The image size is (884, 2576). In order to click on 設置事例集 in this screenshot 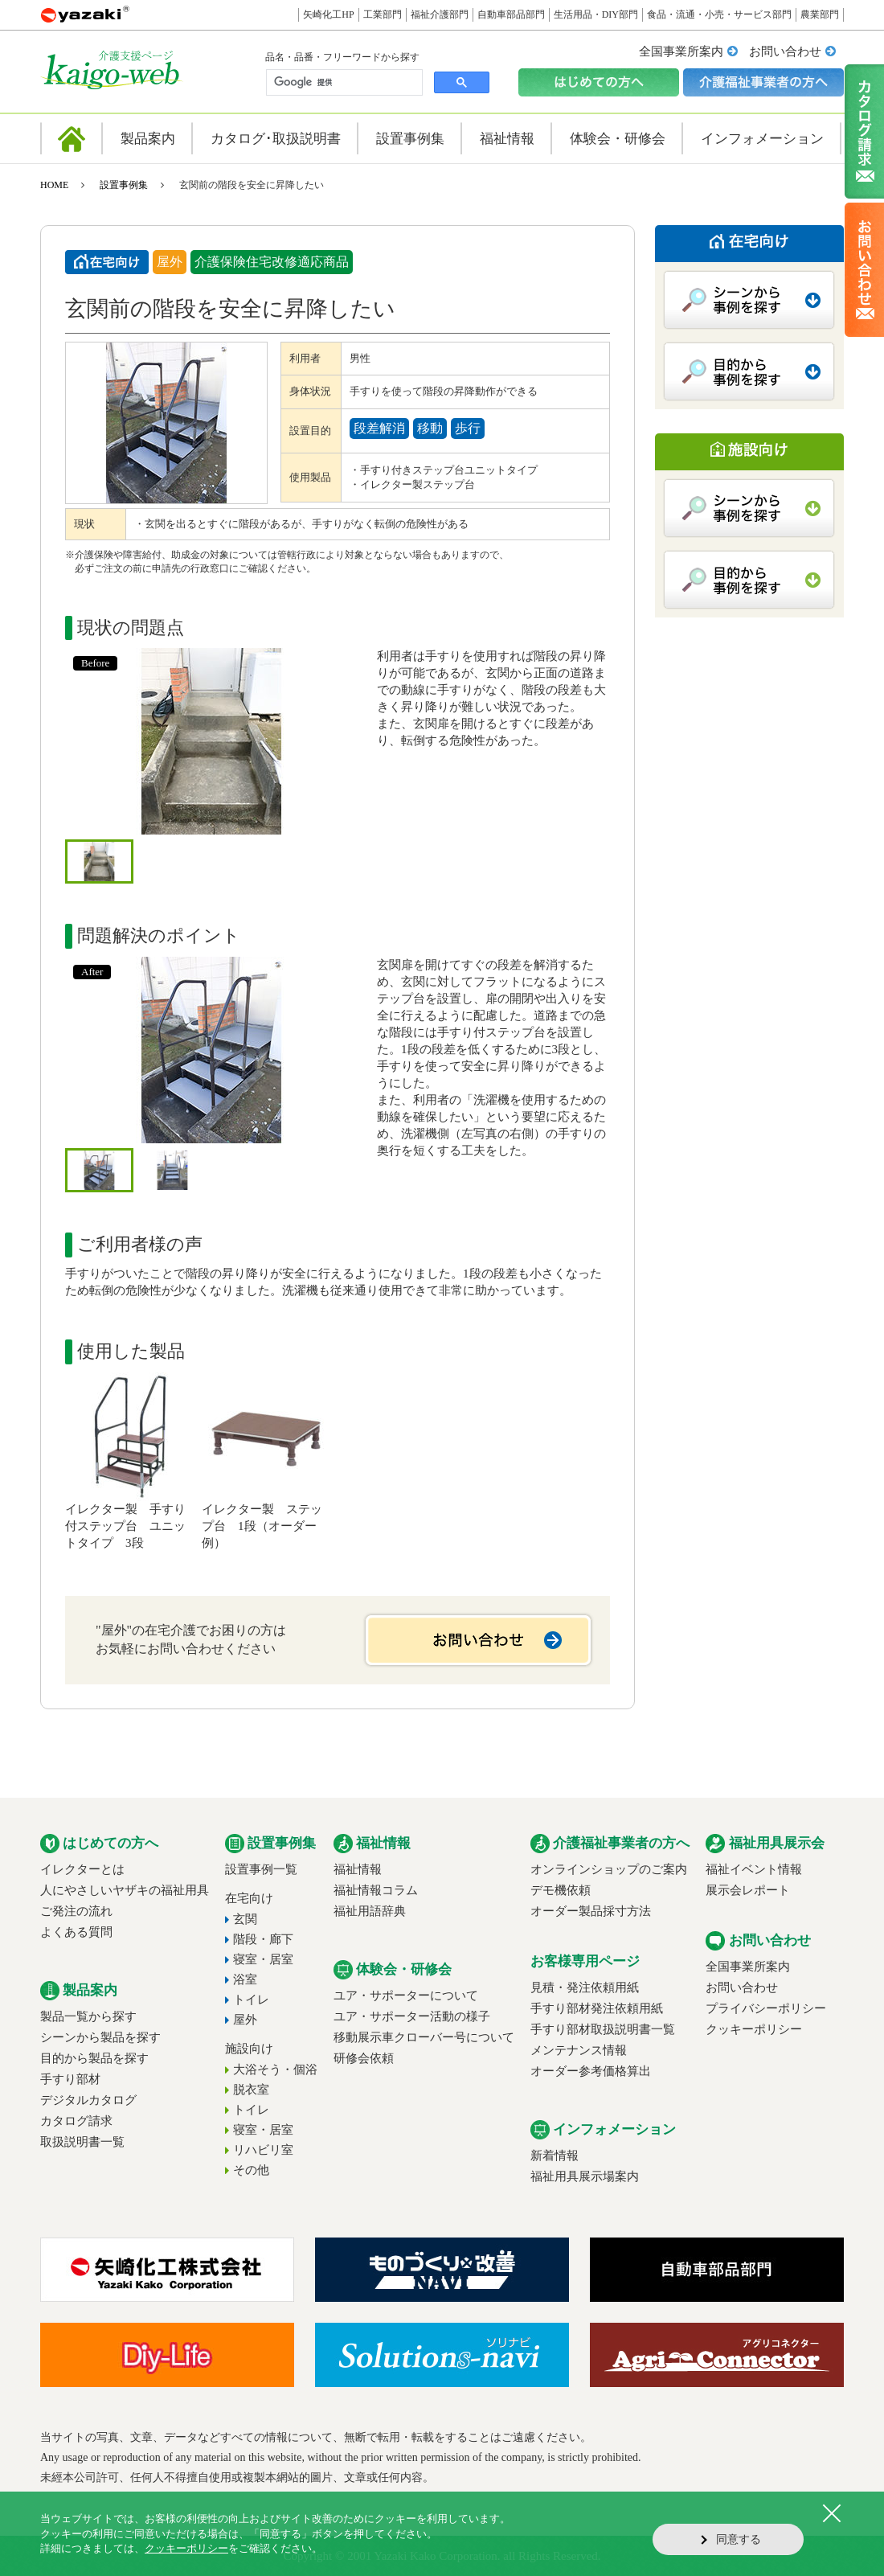, I will do `click(124, 185)`.